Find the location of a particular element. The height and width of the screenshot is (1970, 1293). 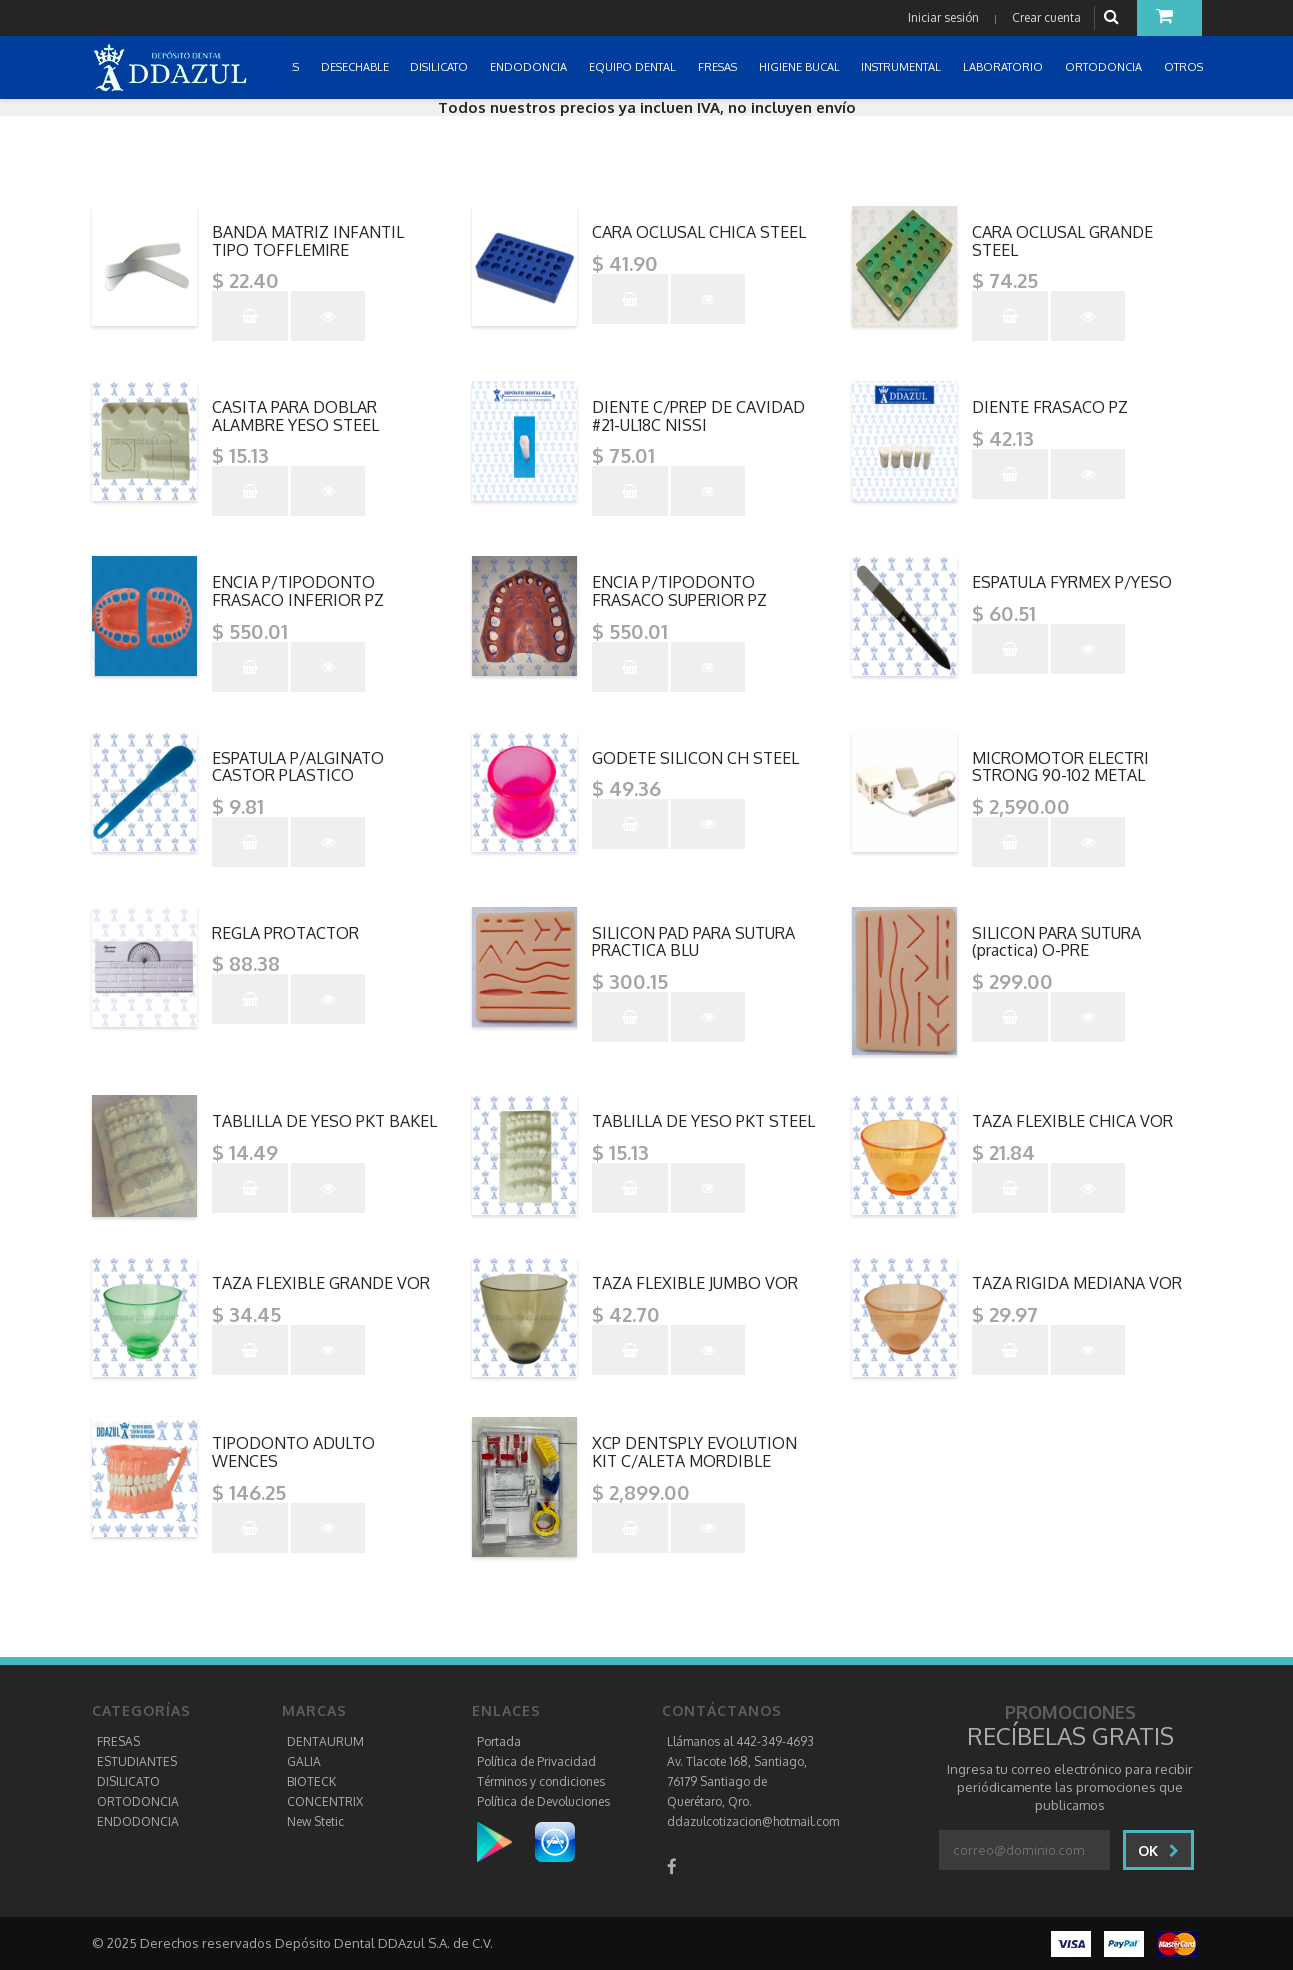

Política de Privacidad is located at coordinates (536, 1761).